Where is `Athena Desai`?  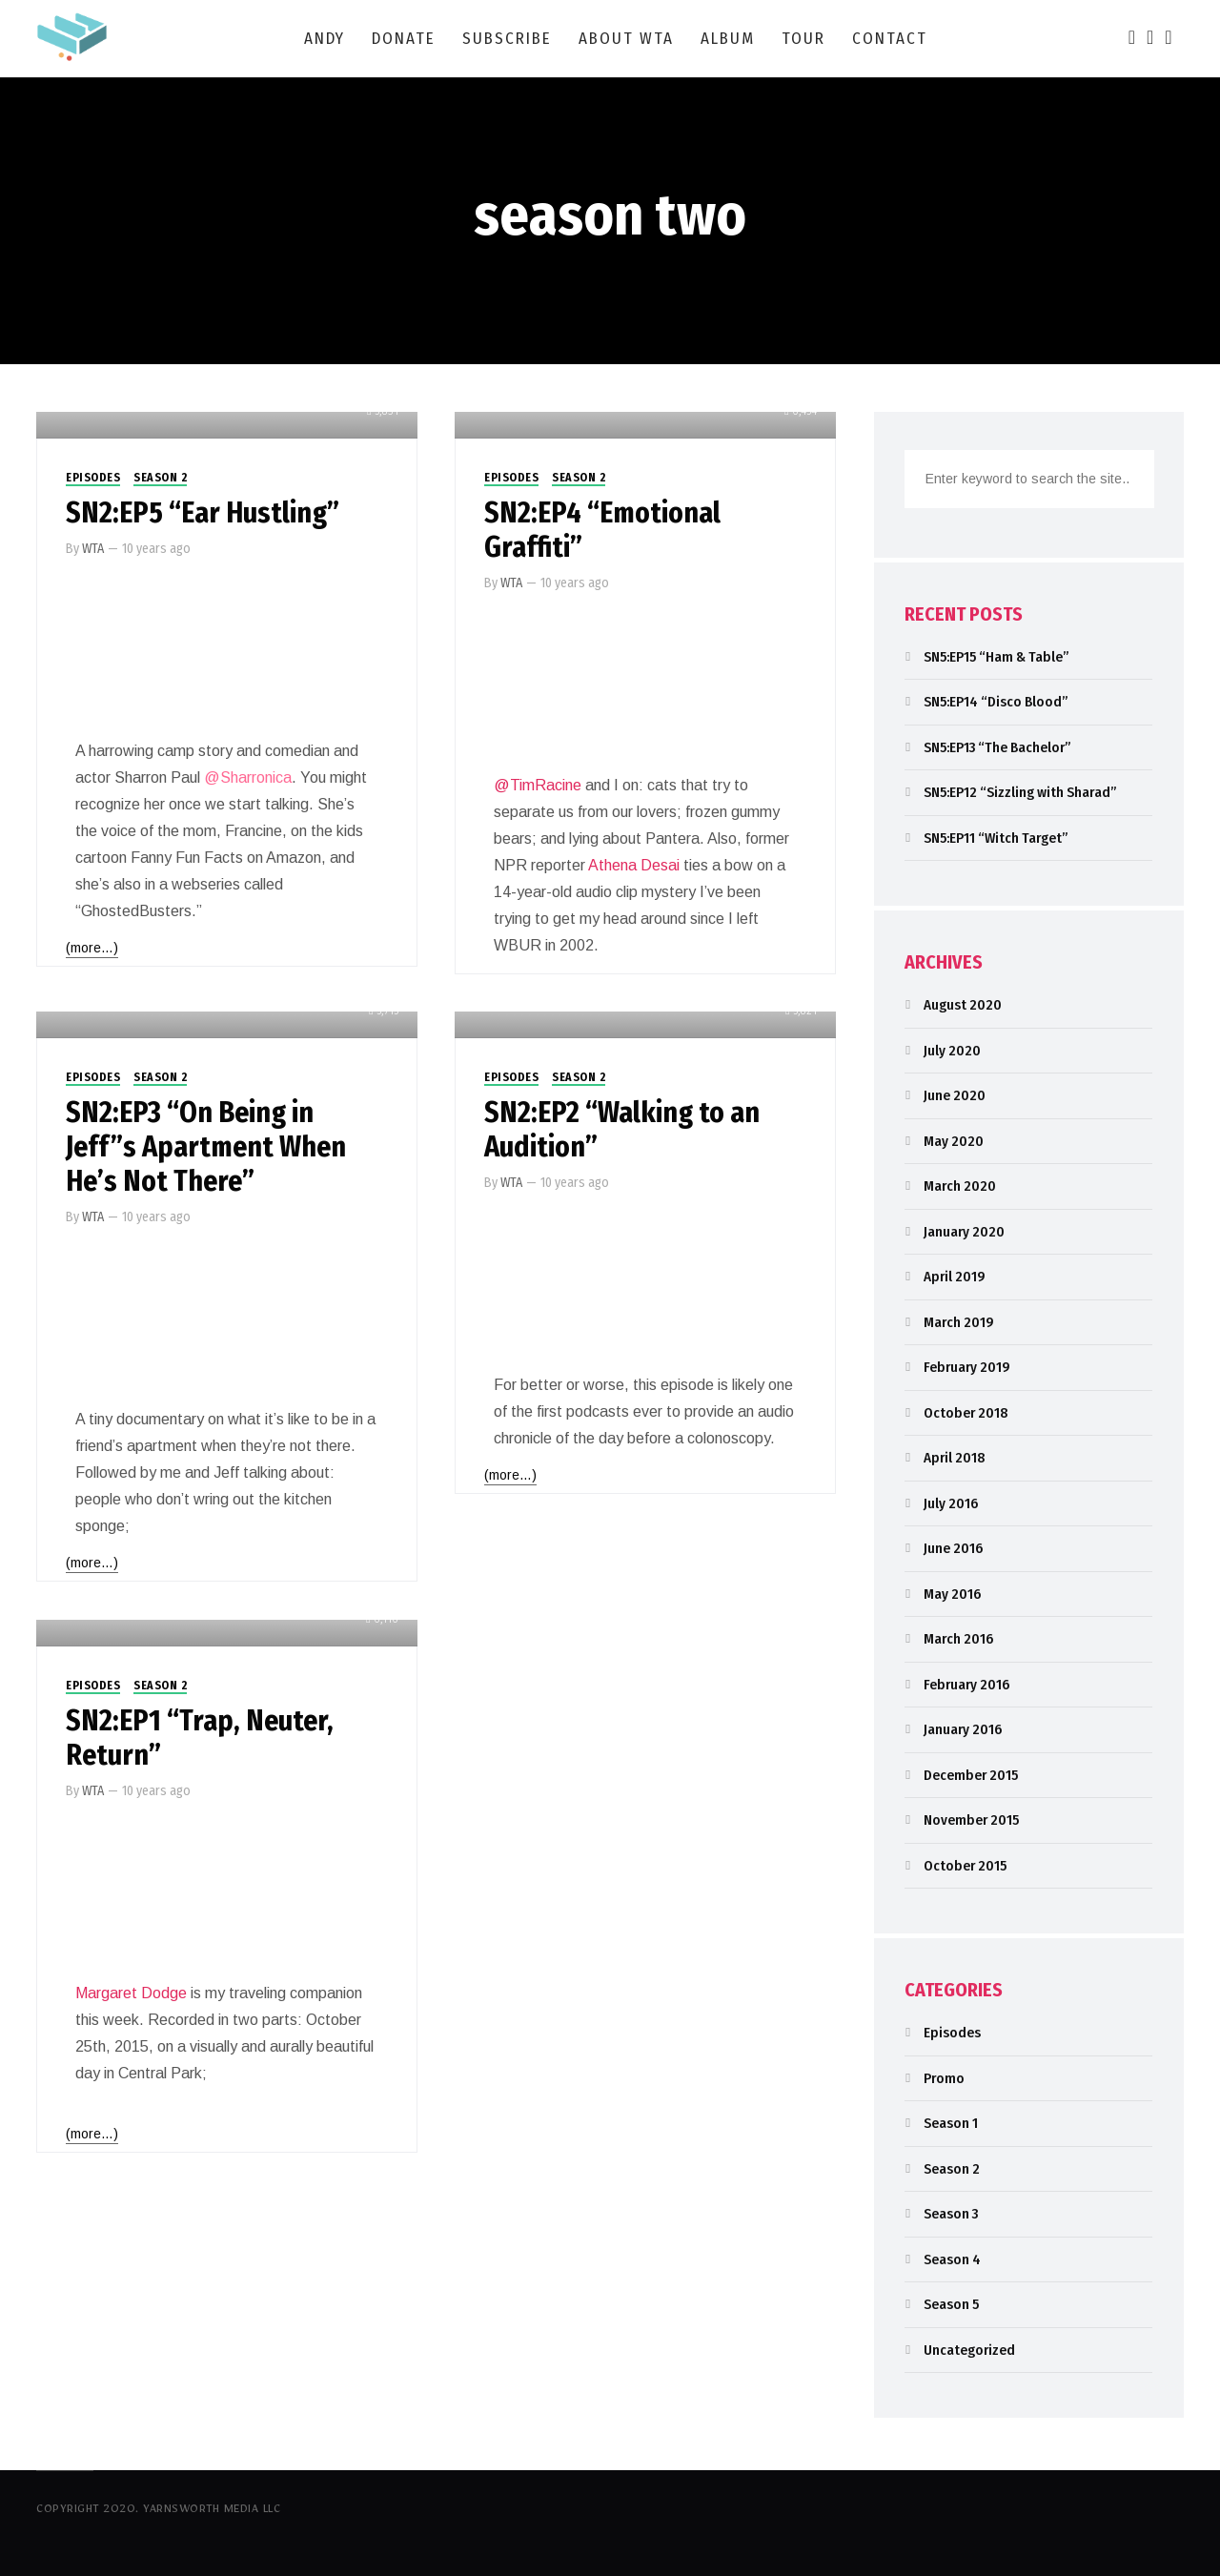 Athena Desai is located at coordinates (634, 865).